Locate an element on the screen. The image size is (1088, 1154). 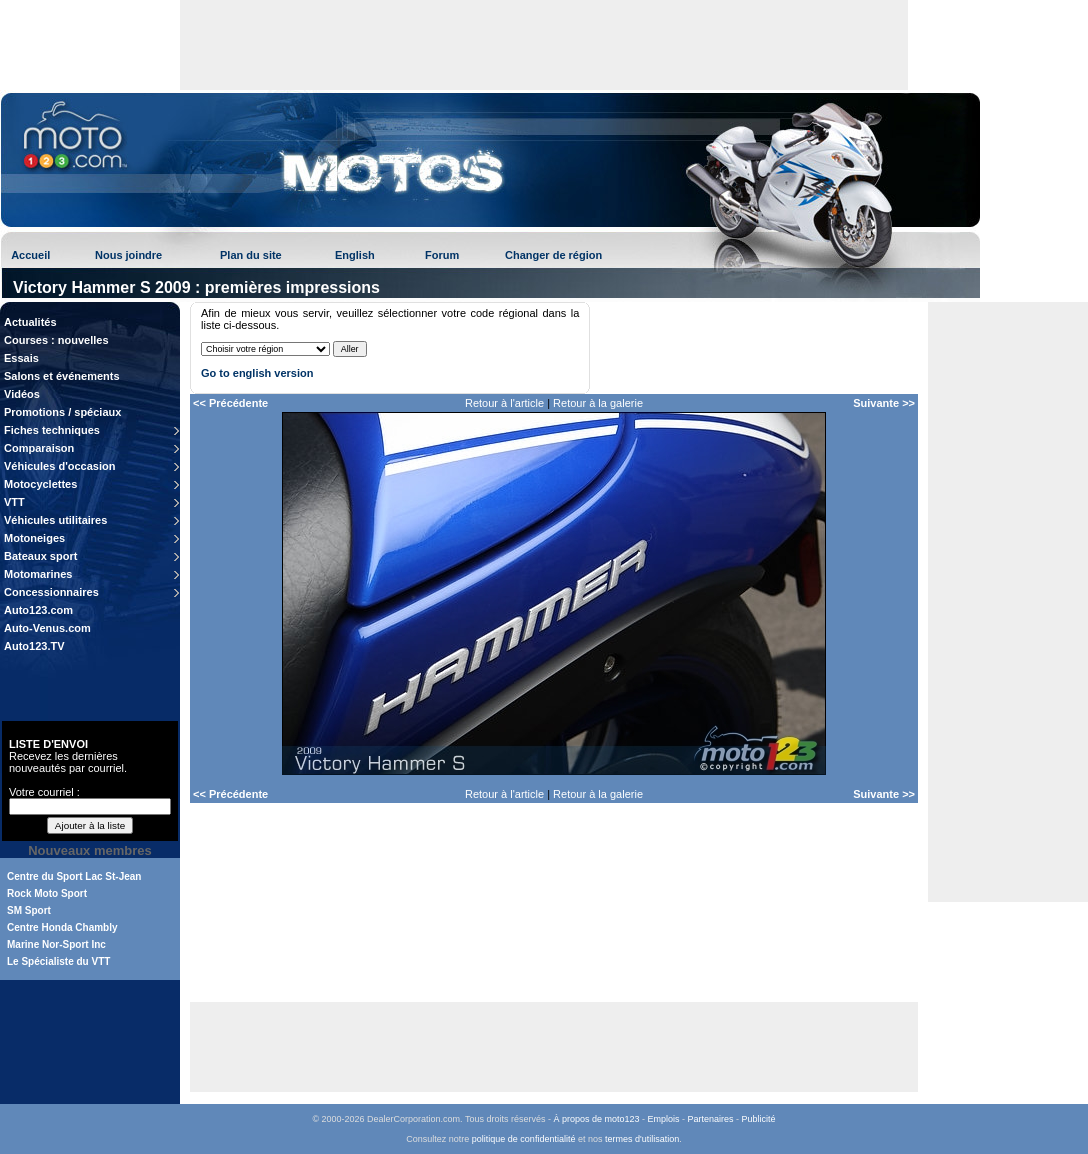
Marine Nor-Sport Inc is located at coordinates (56, 944).